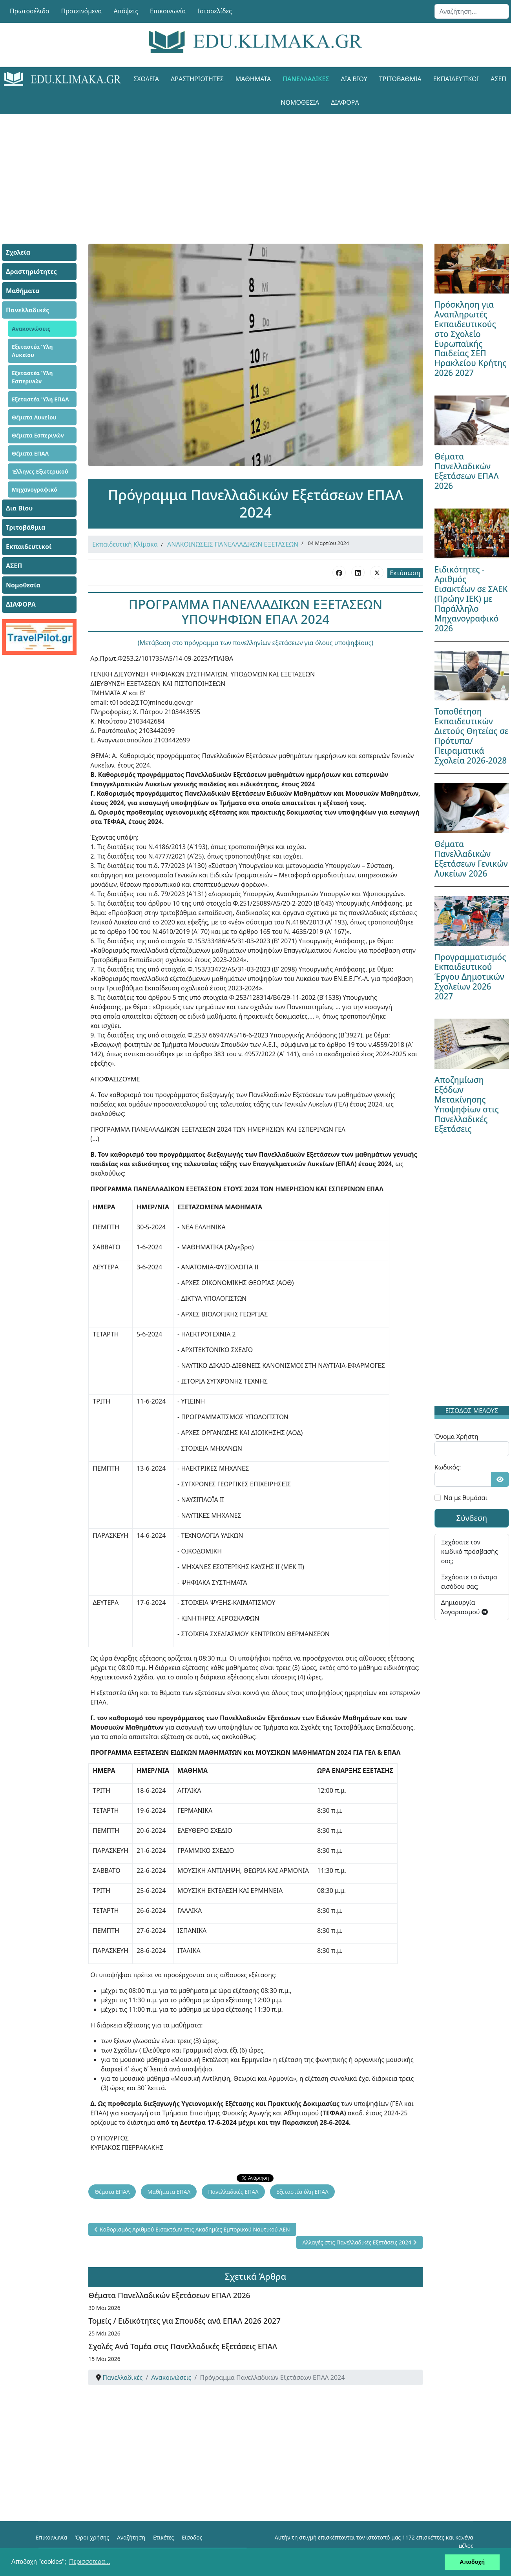  I want to click on ΔΙΑΦΟΡΑ, so click(345, 102).